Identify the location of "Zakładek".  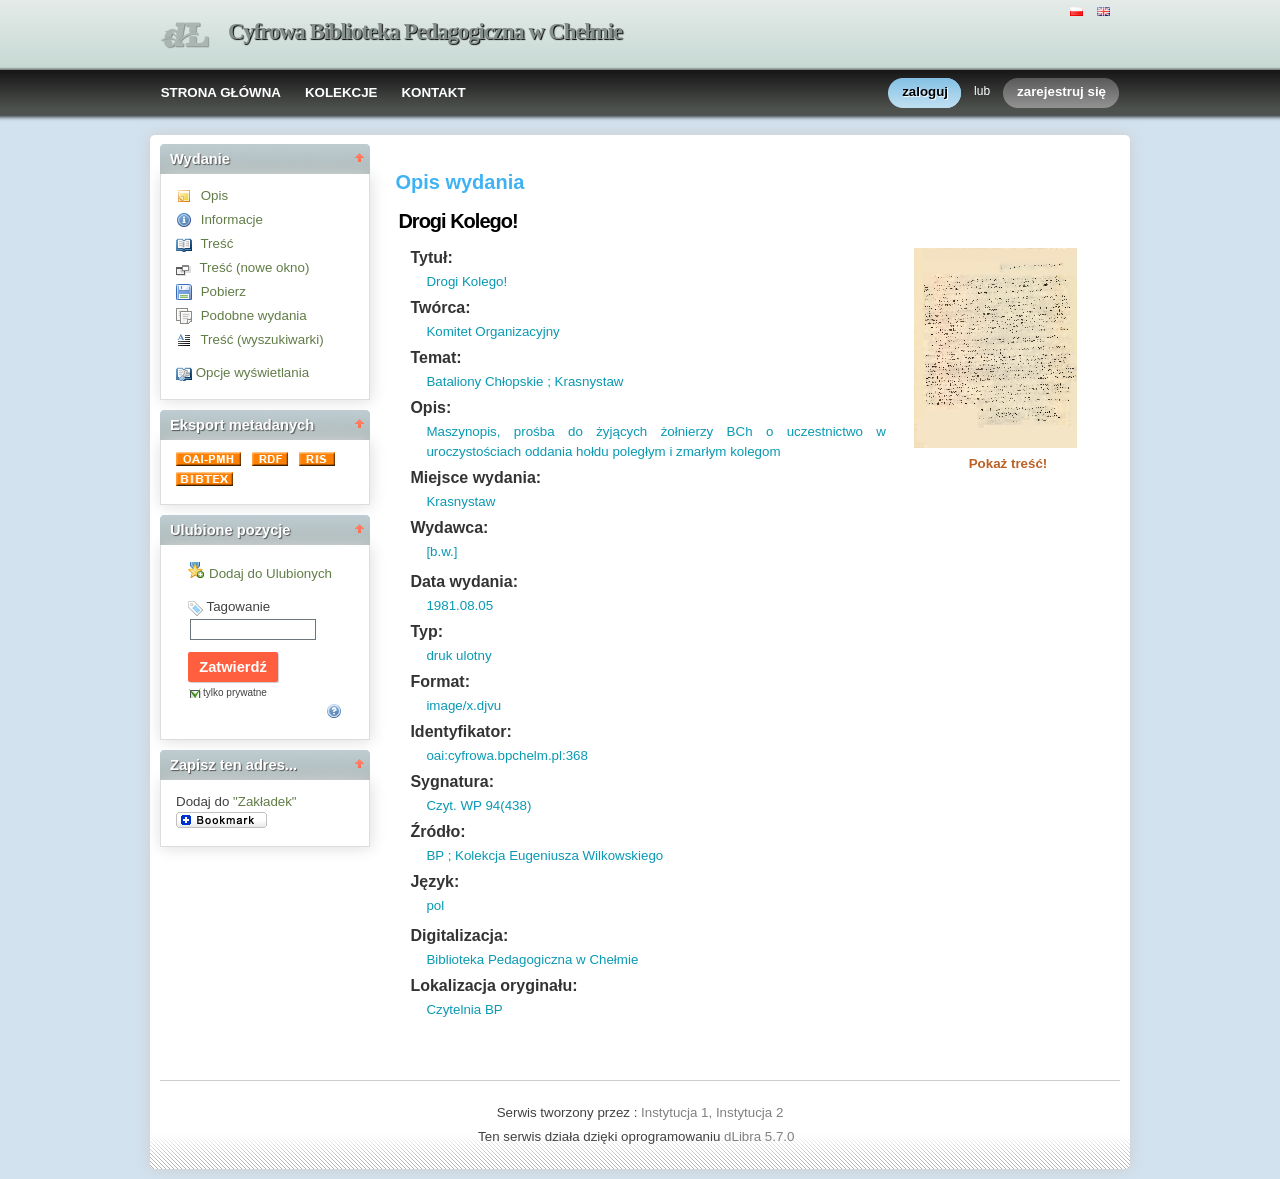
(265, 801).